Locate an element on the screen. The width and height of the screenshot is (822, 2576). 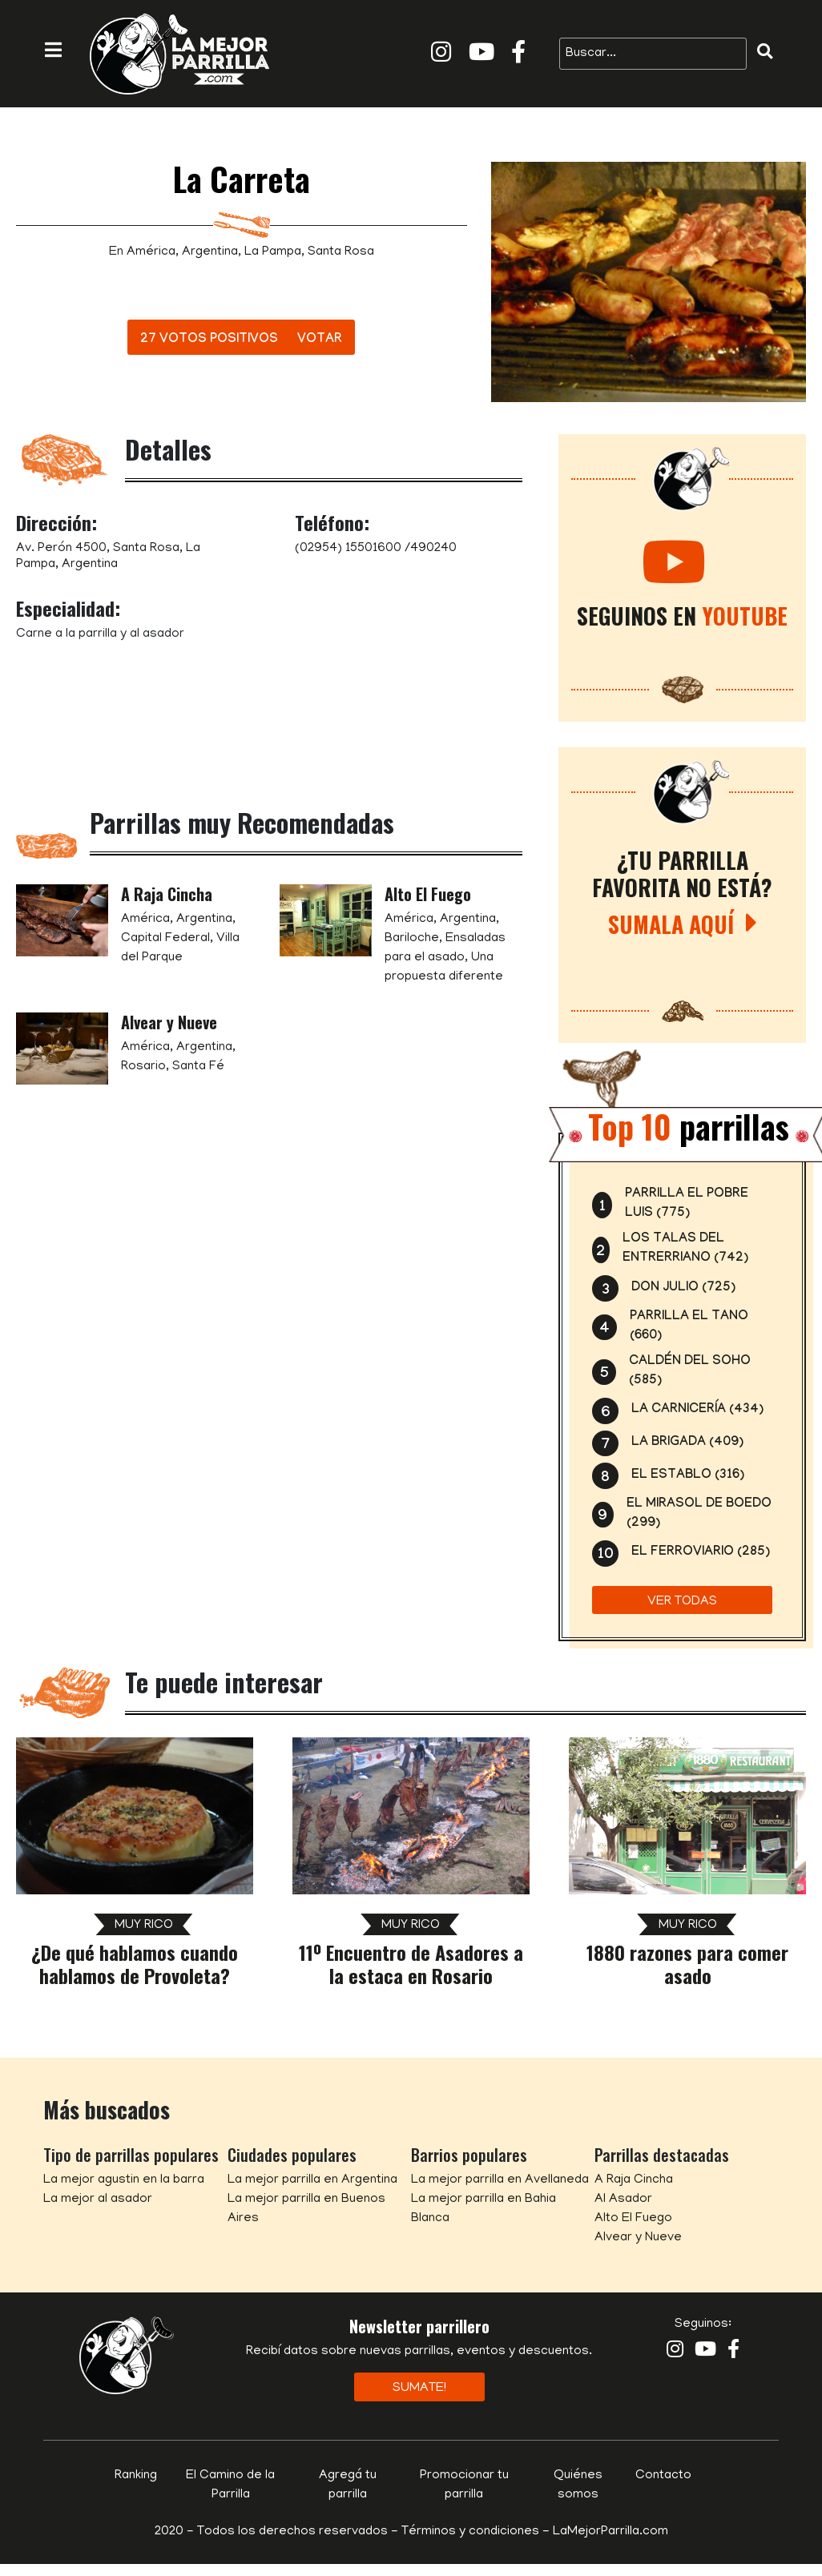
El Mirasol de Boedo (299) is located at coordinates (699, 1514).